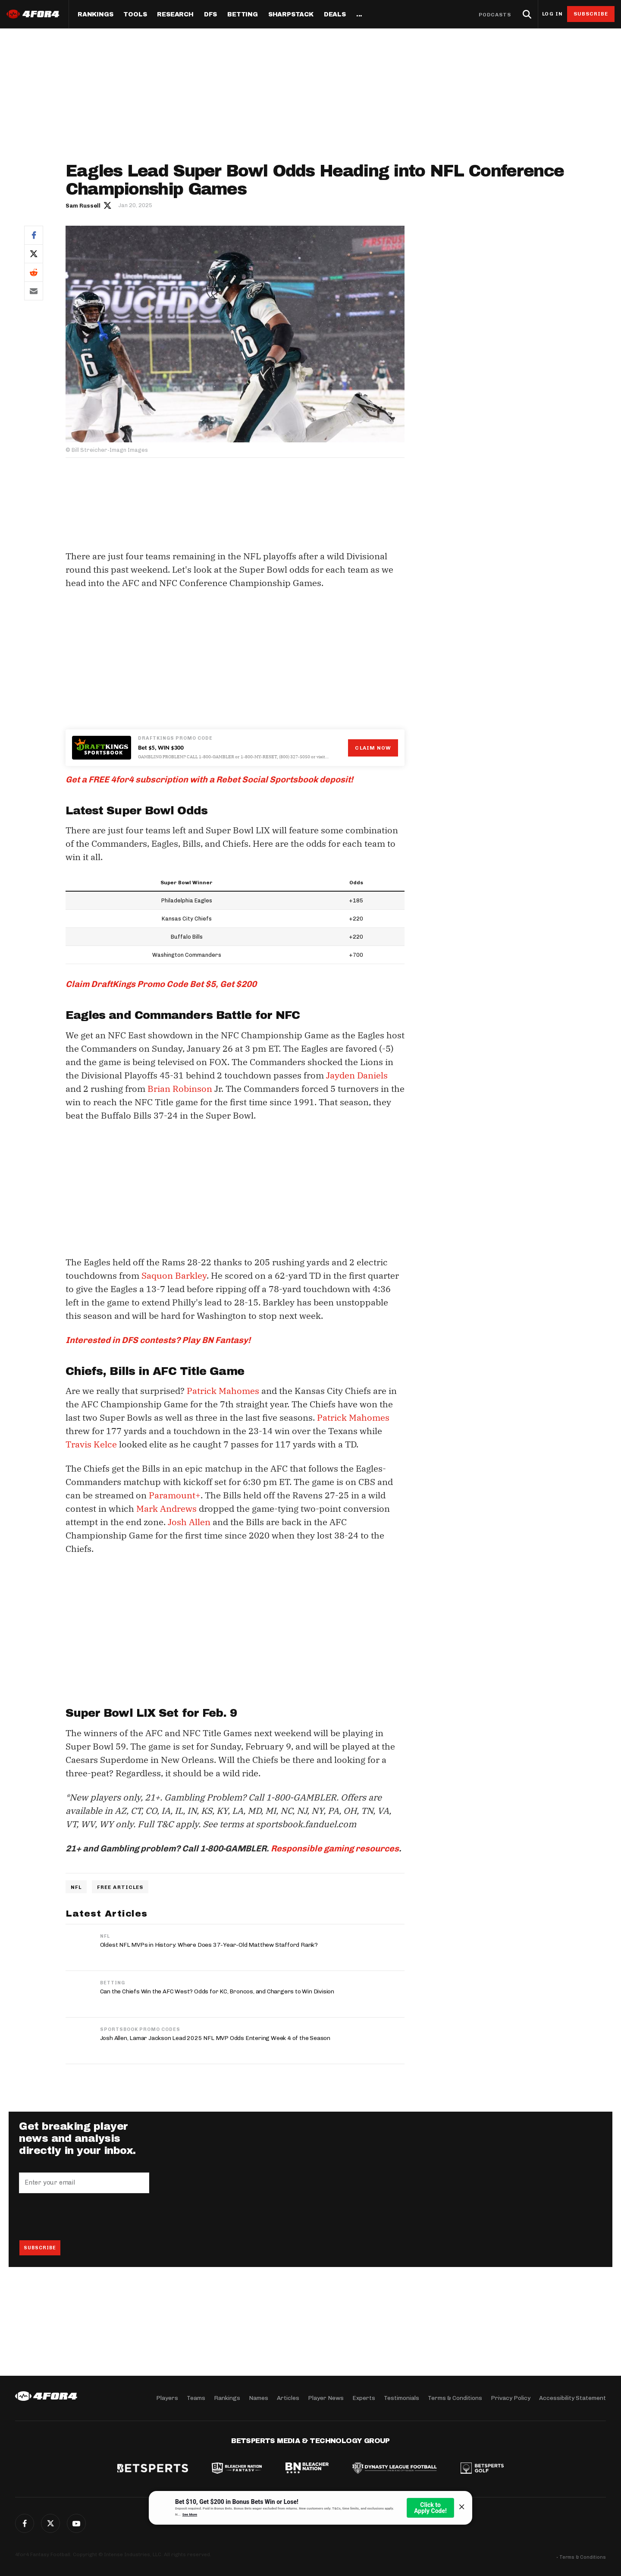 The image size is (621, 2576). I want to click on Facebook, so click(33, 235).